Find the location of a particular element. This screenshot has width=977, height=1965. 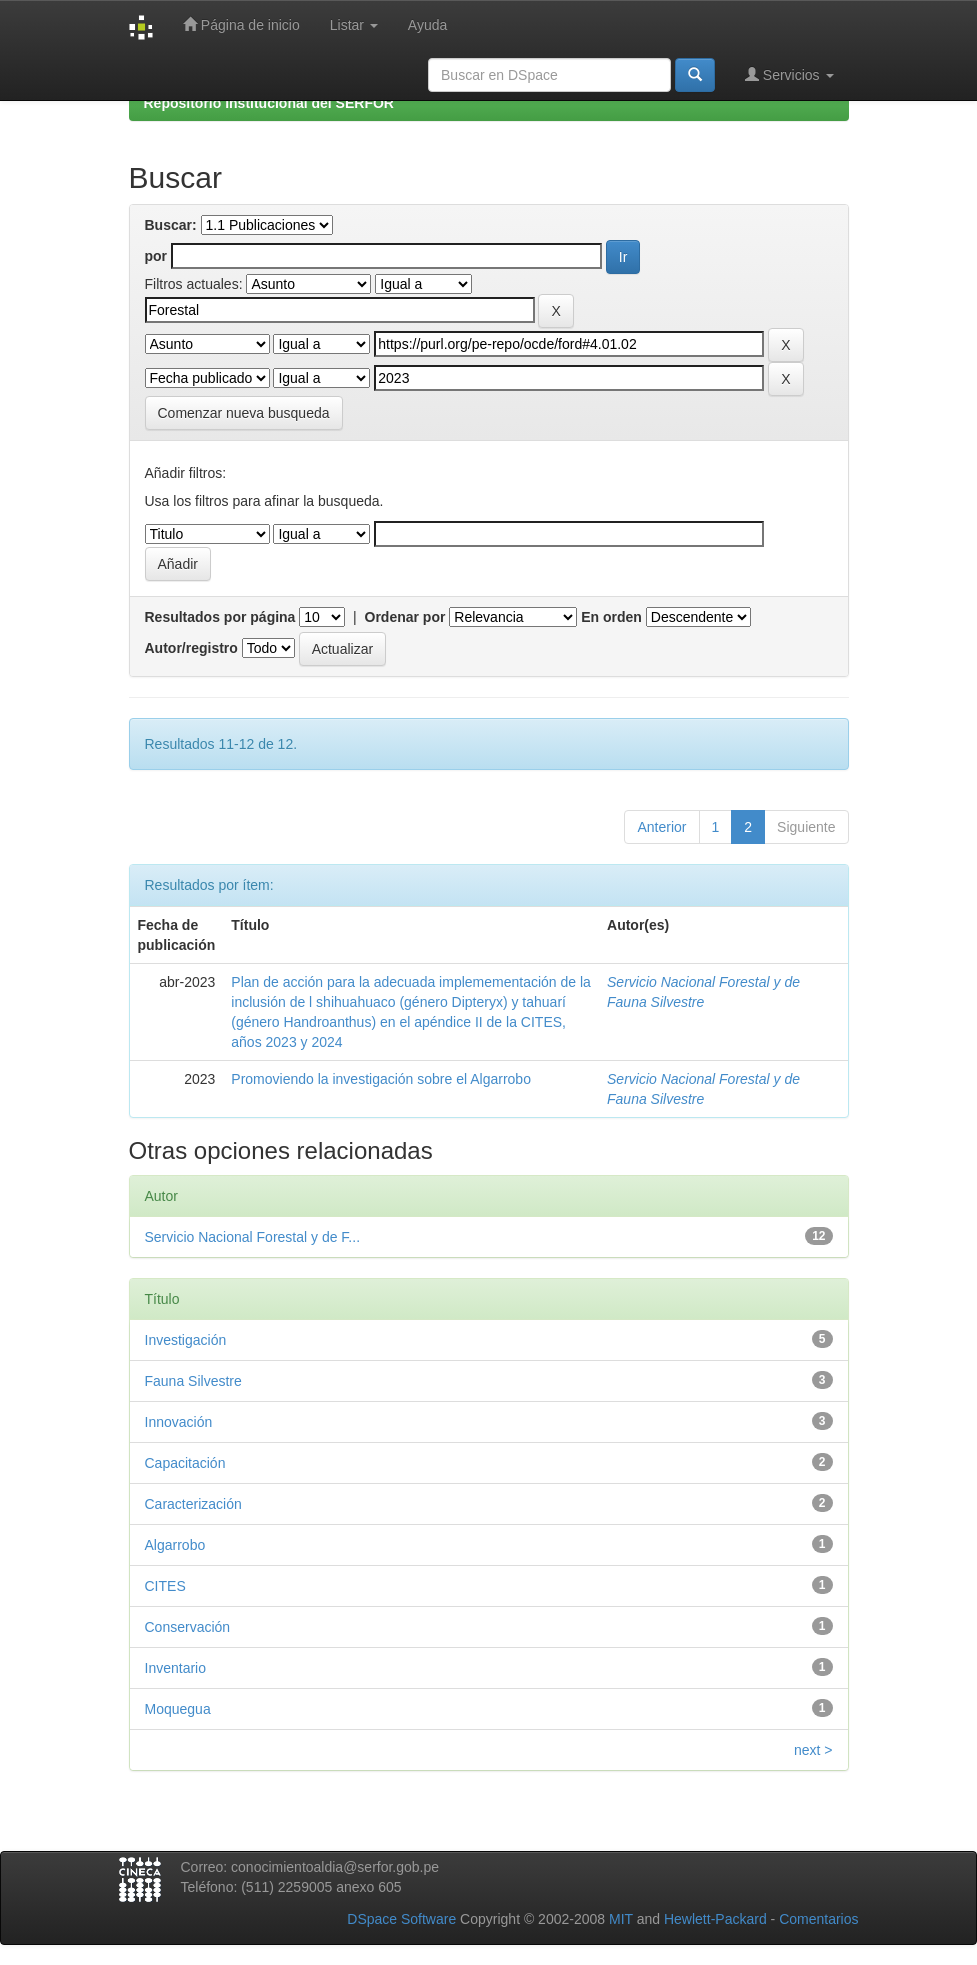

En orden is located at coordinates (611, 617).